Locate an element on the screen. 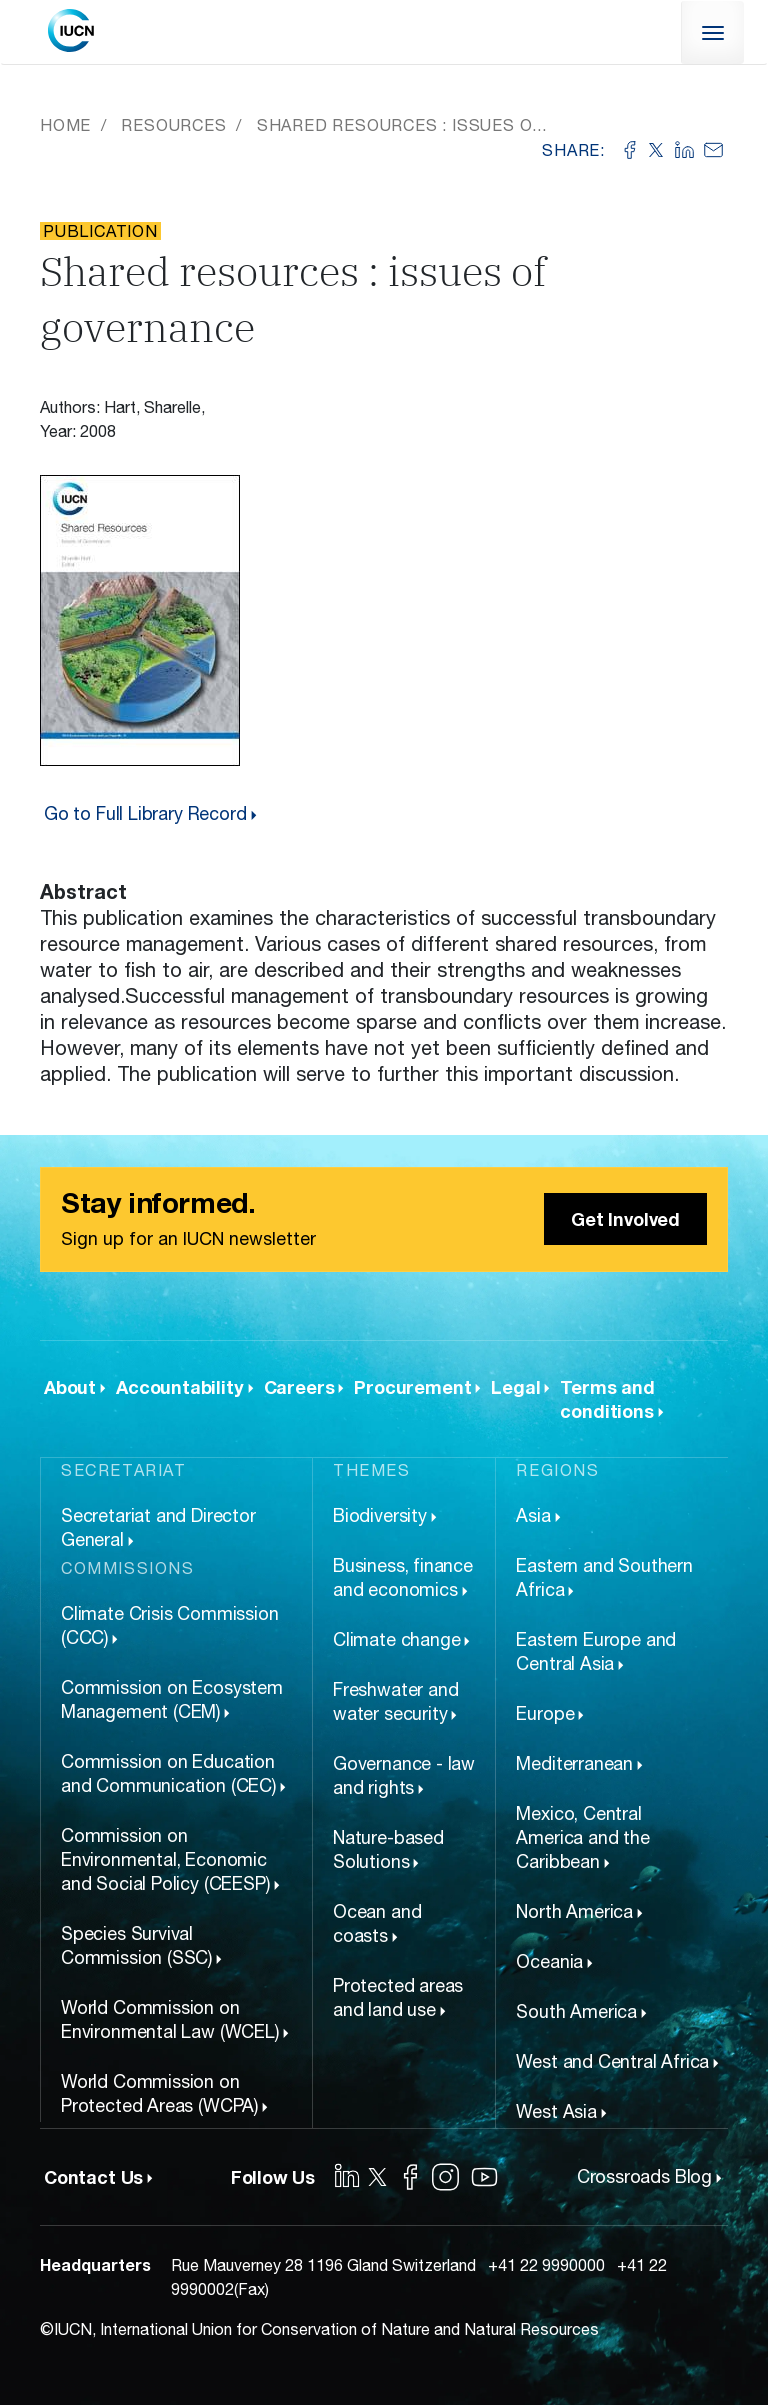 This screenshot has width=768, height=2405. Contact Us is located at coordinates (93, 2177).